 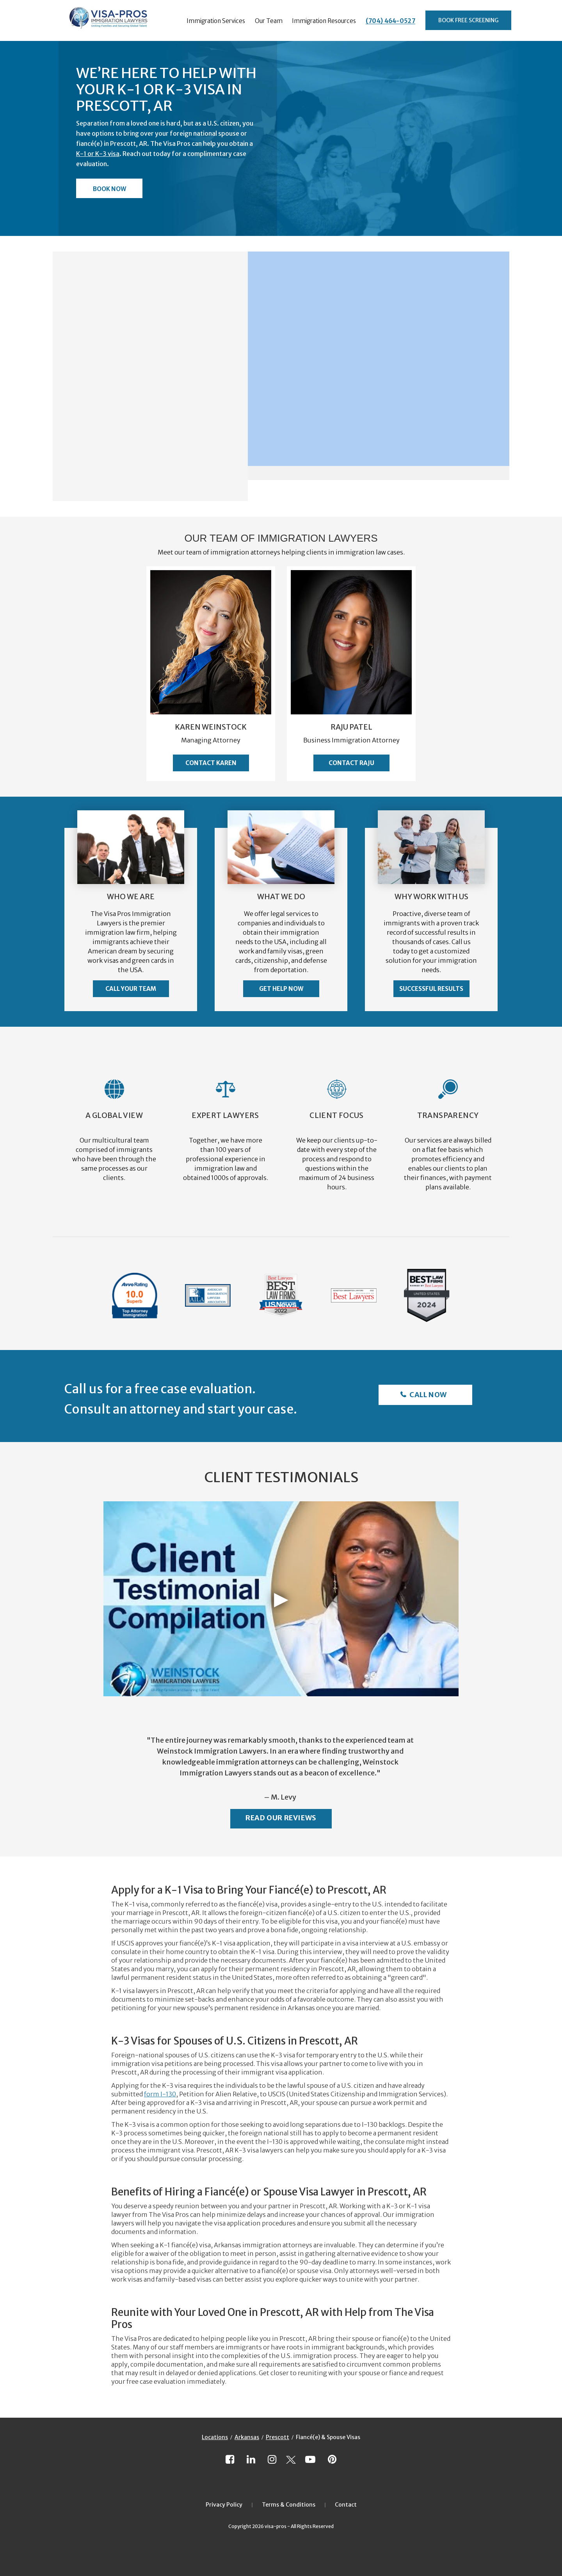 What do you see at coordinates (390, 21) in the screenshot?
I see `(704) 464-0527` at bounding box center [390, 21].